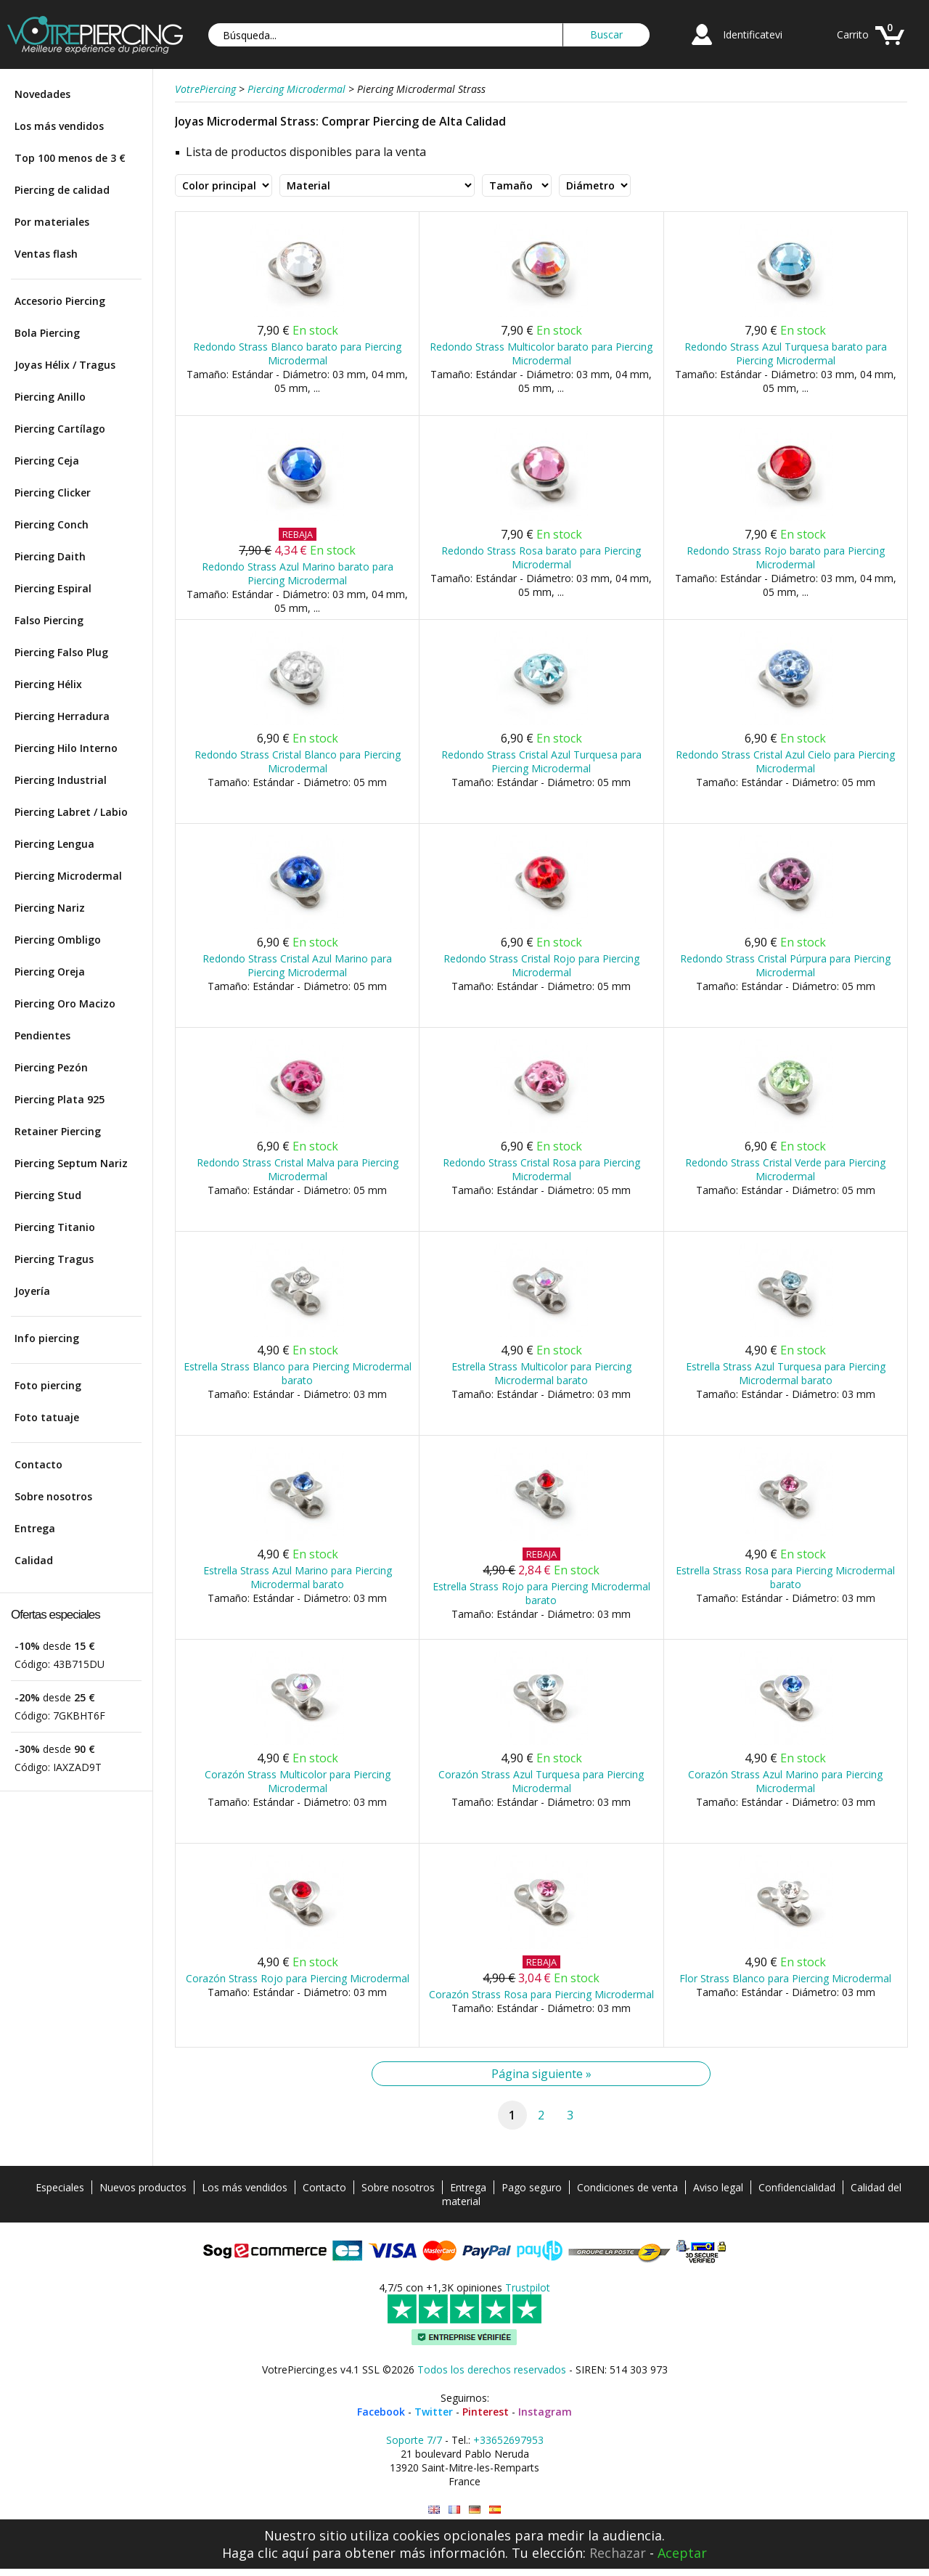  What do you see at coordinates (541, 1169) in the screenshot?
I see `Redondo Strass Cristal Rosa para Piercing Microdermal` at bounding box center [541, 1169].